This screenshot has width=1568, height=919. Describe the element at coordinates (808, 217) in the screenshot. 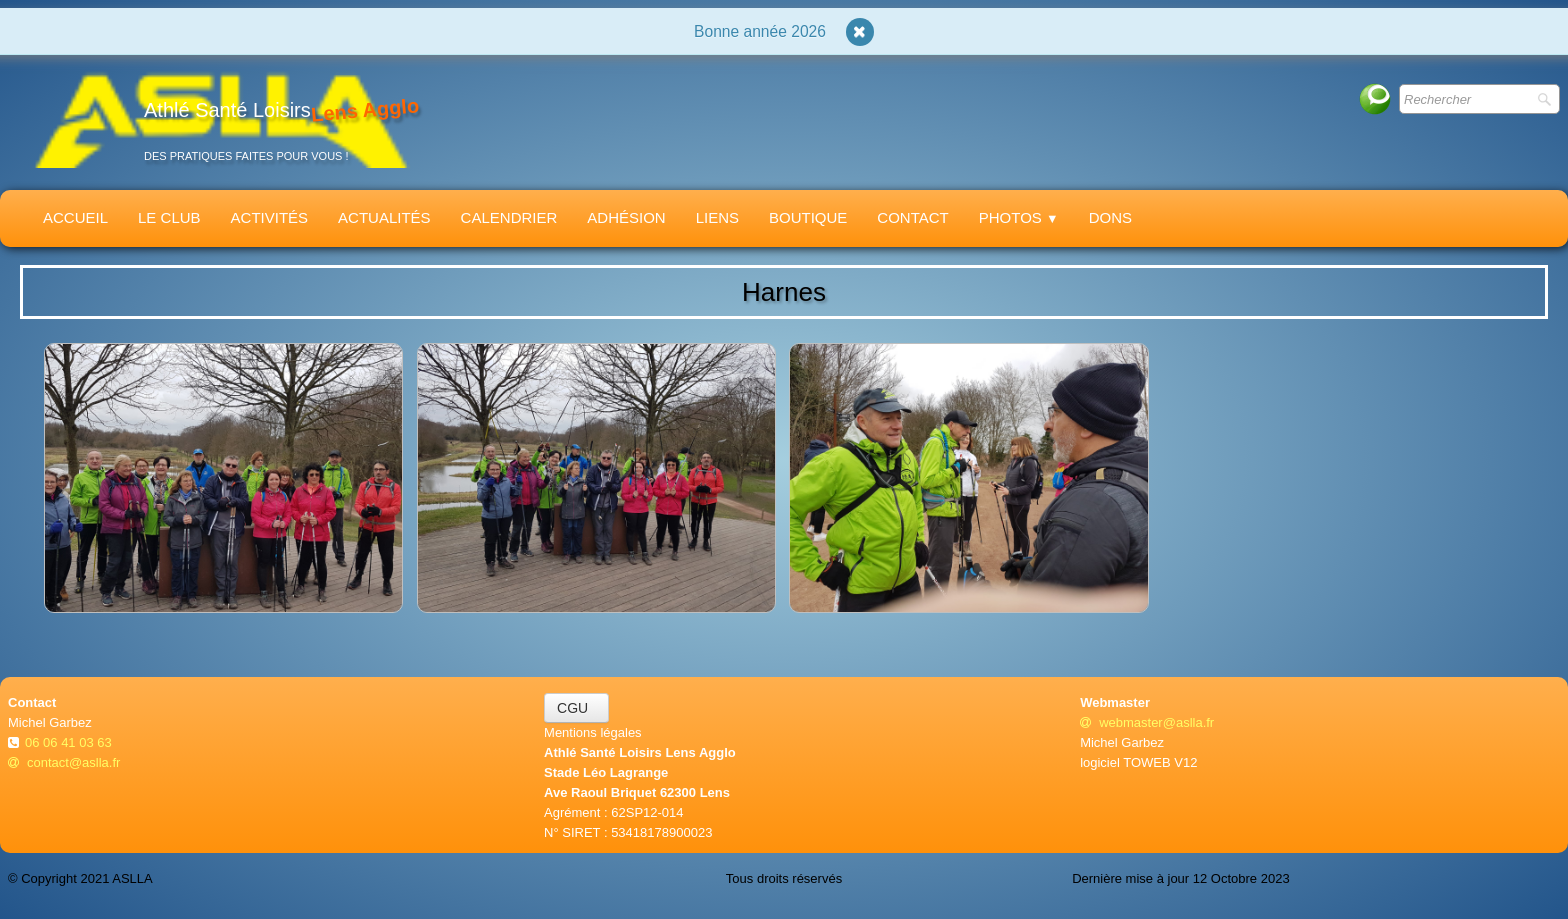

I see `Boutique` at that location.